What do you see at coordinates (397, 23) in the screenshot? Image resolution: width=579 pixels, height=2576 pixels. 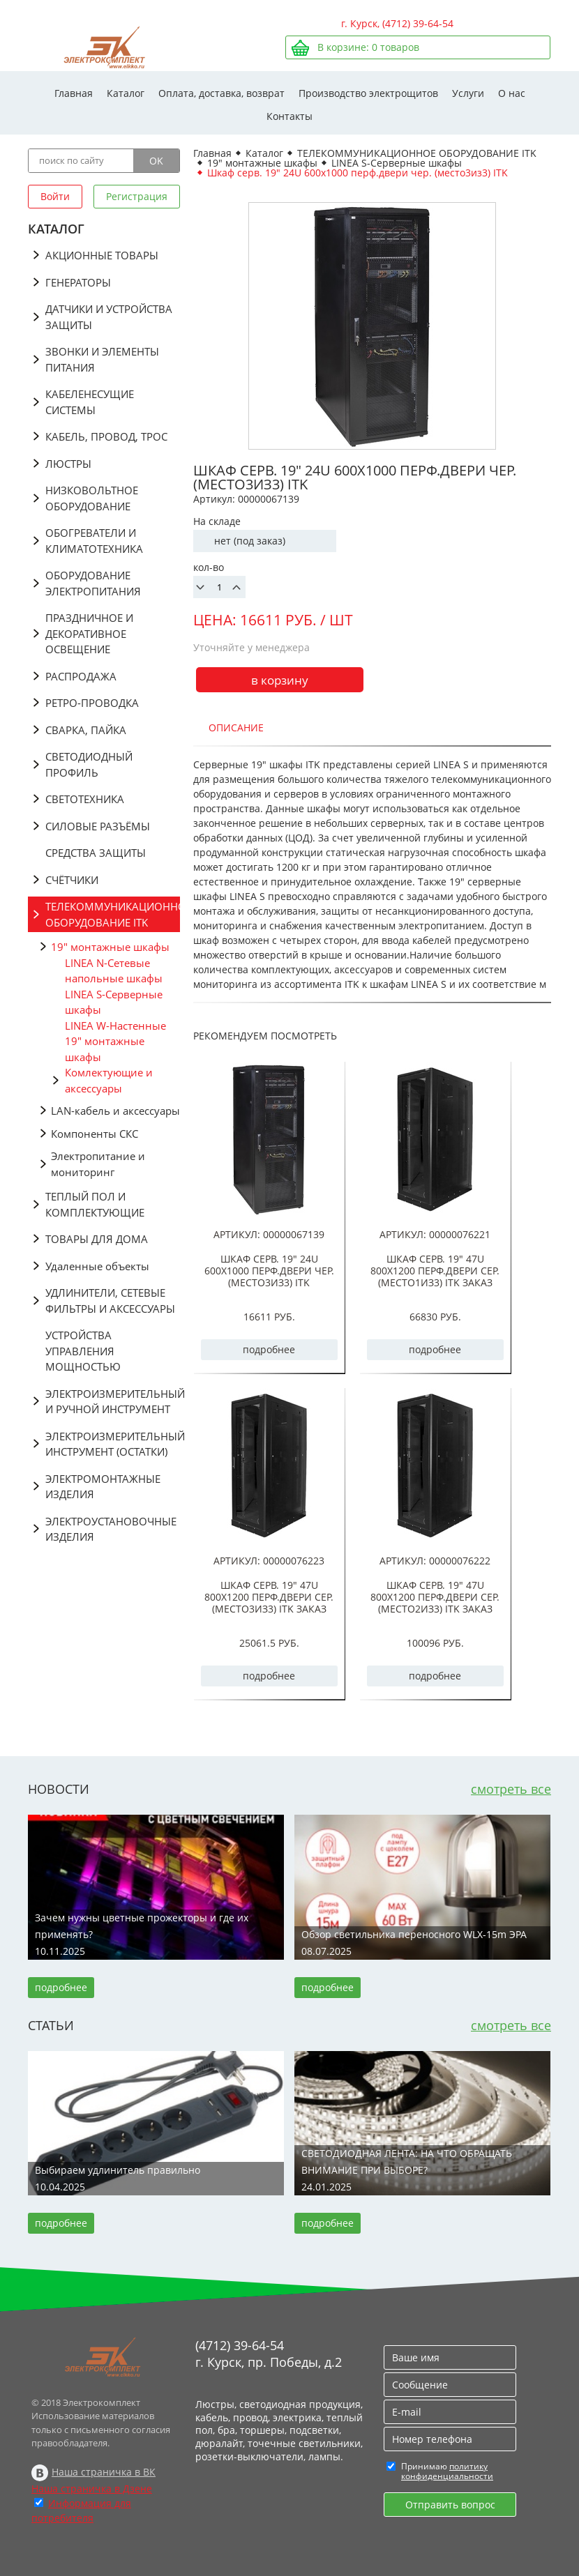 I see `г. Курск, (4712) 39-64-54` at bounding box center [397, 23].